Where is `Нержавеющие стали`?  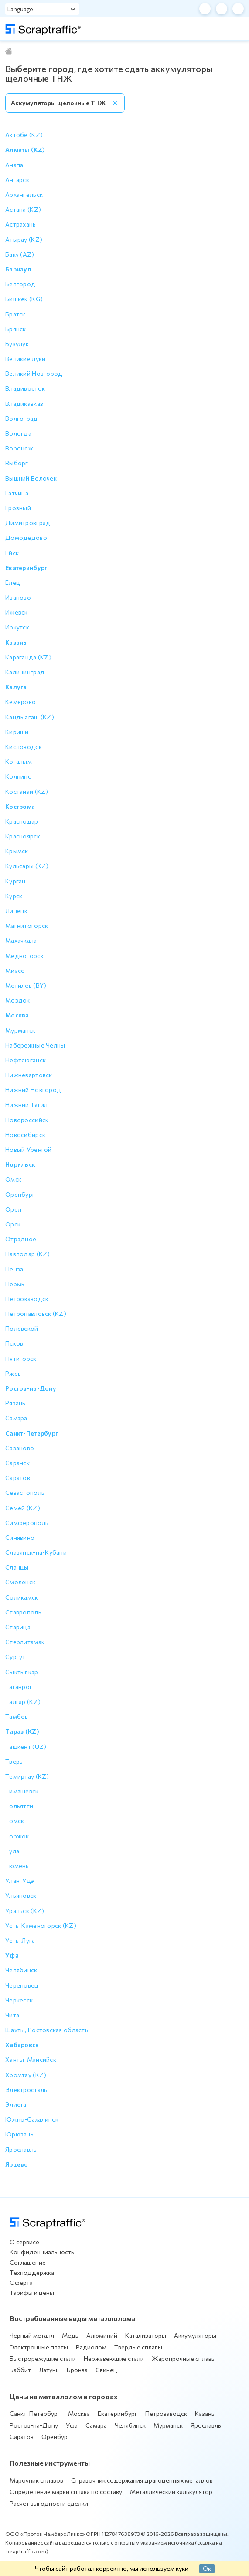 Нержавеющие стали is located at coordinates (114, 2358).